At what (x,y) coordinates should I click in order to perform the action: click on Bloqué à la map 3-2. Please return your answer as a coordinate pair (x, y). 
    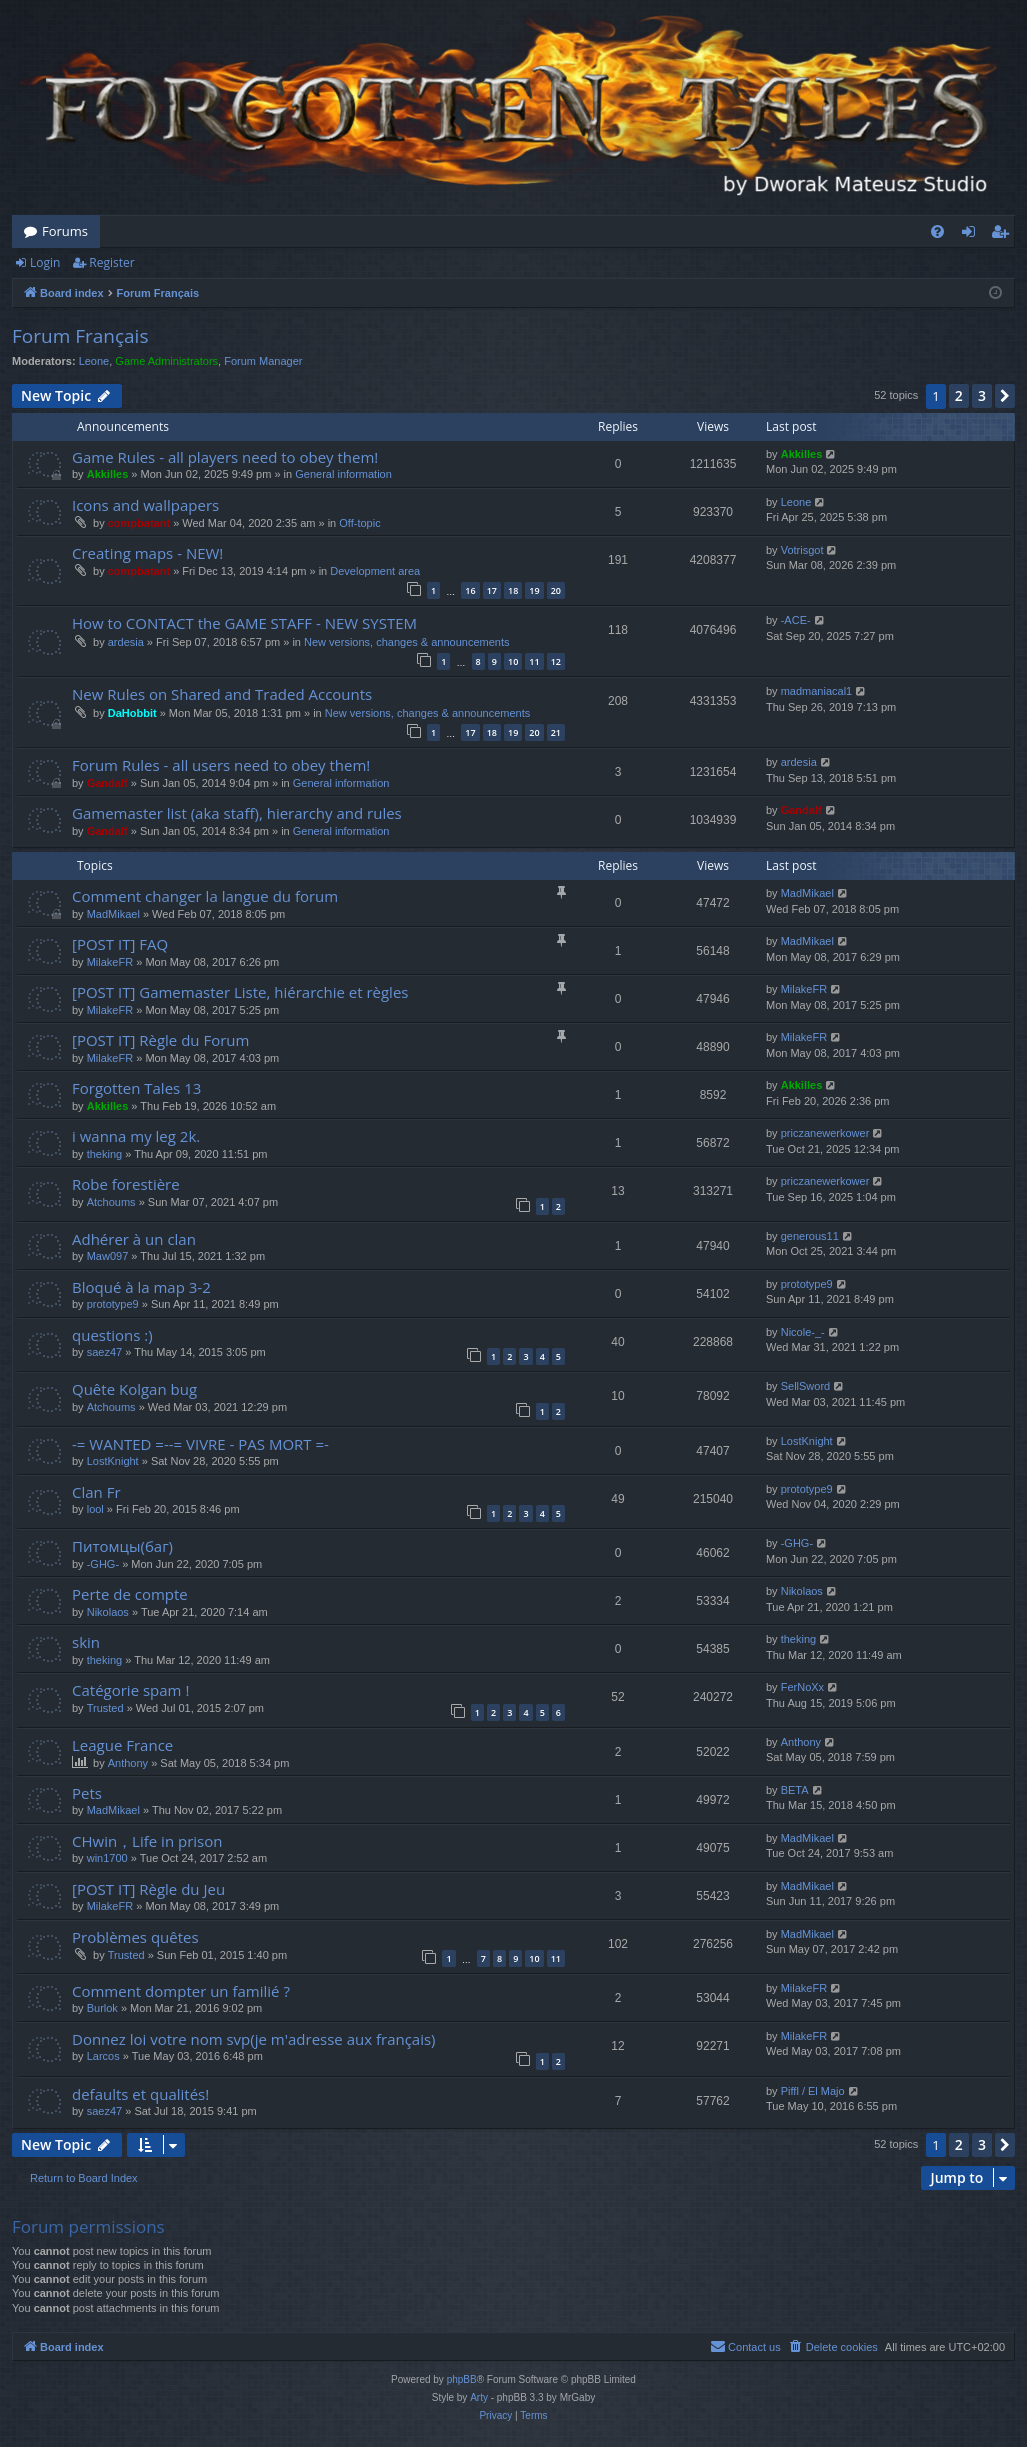
    Looking at the image, I should click on (141, 1287).